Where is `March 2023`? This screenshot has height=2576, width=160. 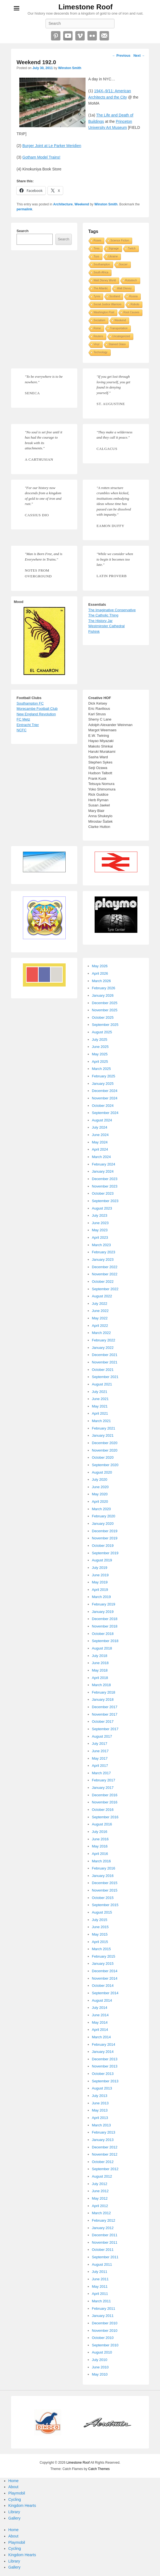
March 2023 is located at coordinates (101, 1245).